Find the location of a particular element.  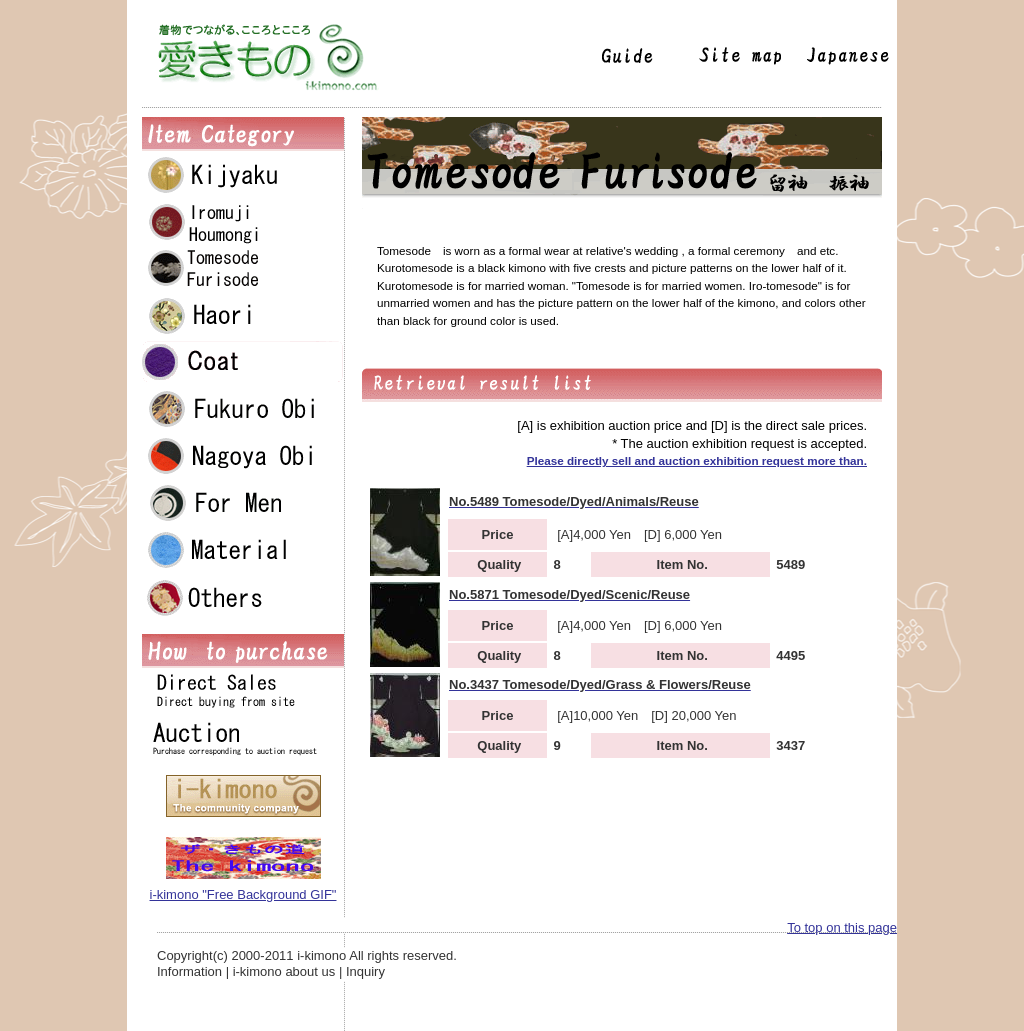

i-kimono "Free Background GIF" is located at coordinates (243, 894).